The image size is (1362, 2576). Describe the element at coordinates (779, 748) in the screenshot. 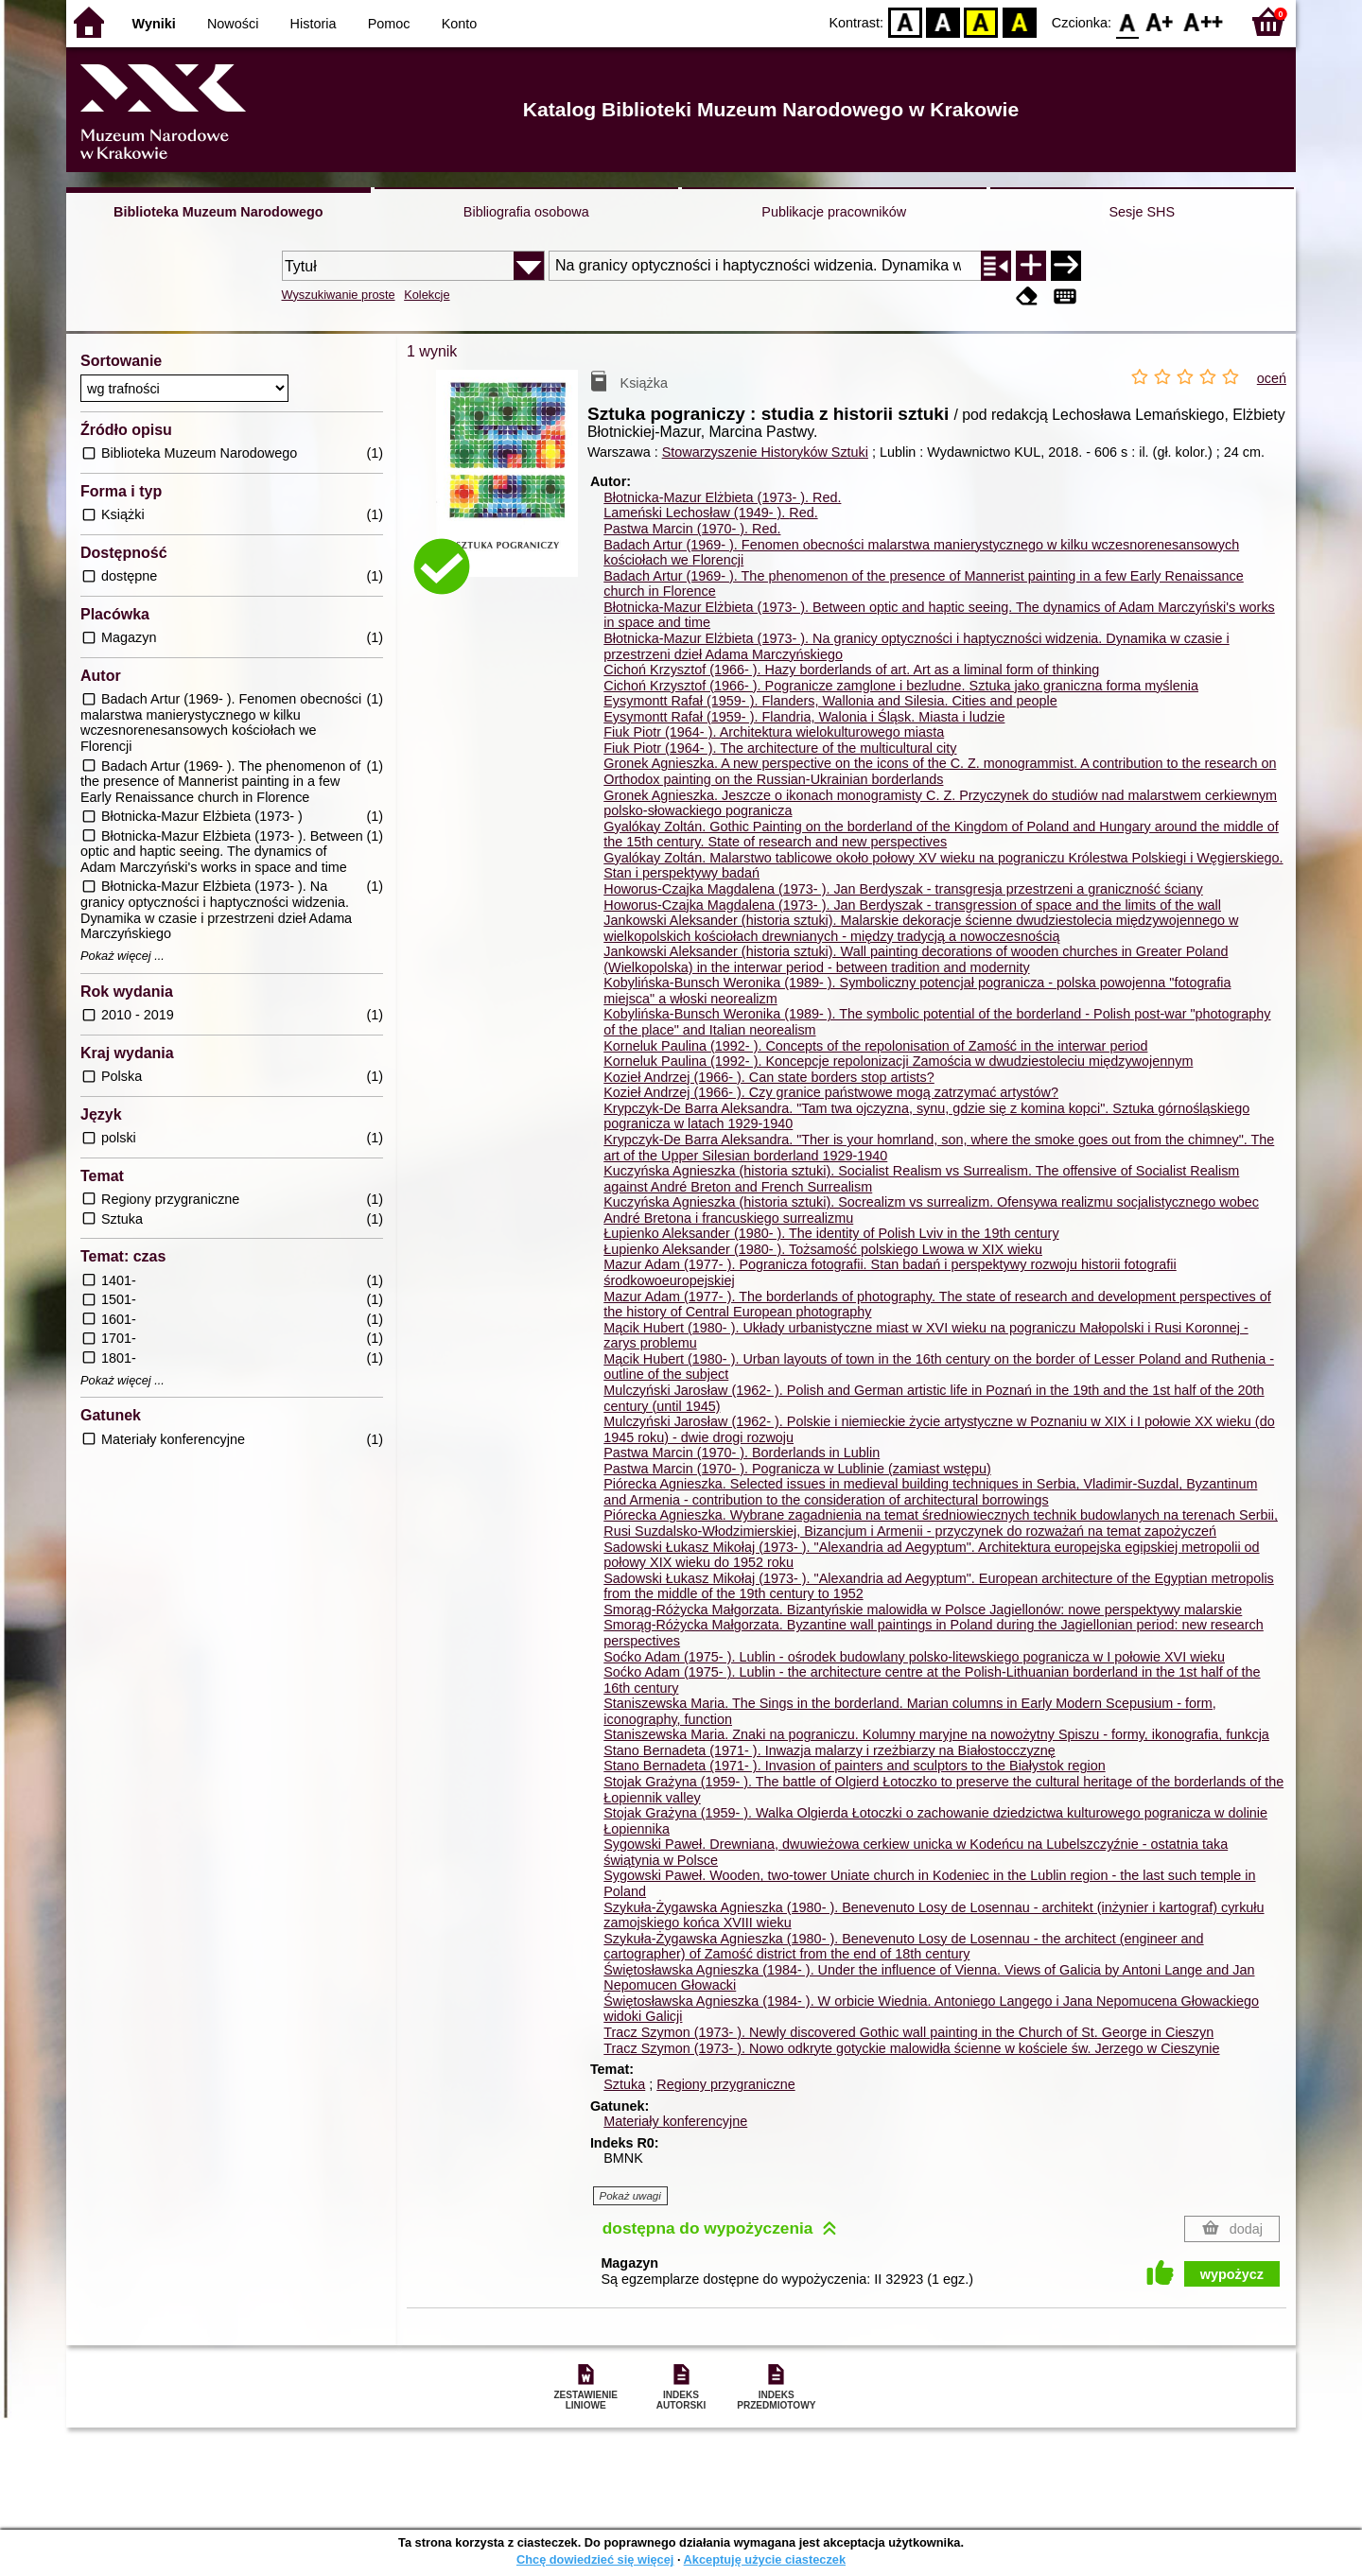

I see `Fiuk Piotr (1964- ). The architecture of the multicultural city` at that location.